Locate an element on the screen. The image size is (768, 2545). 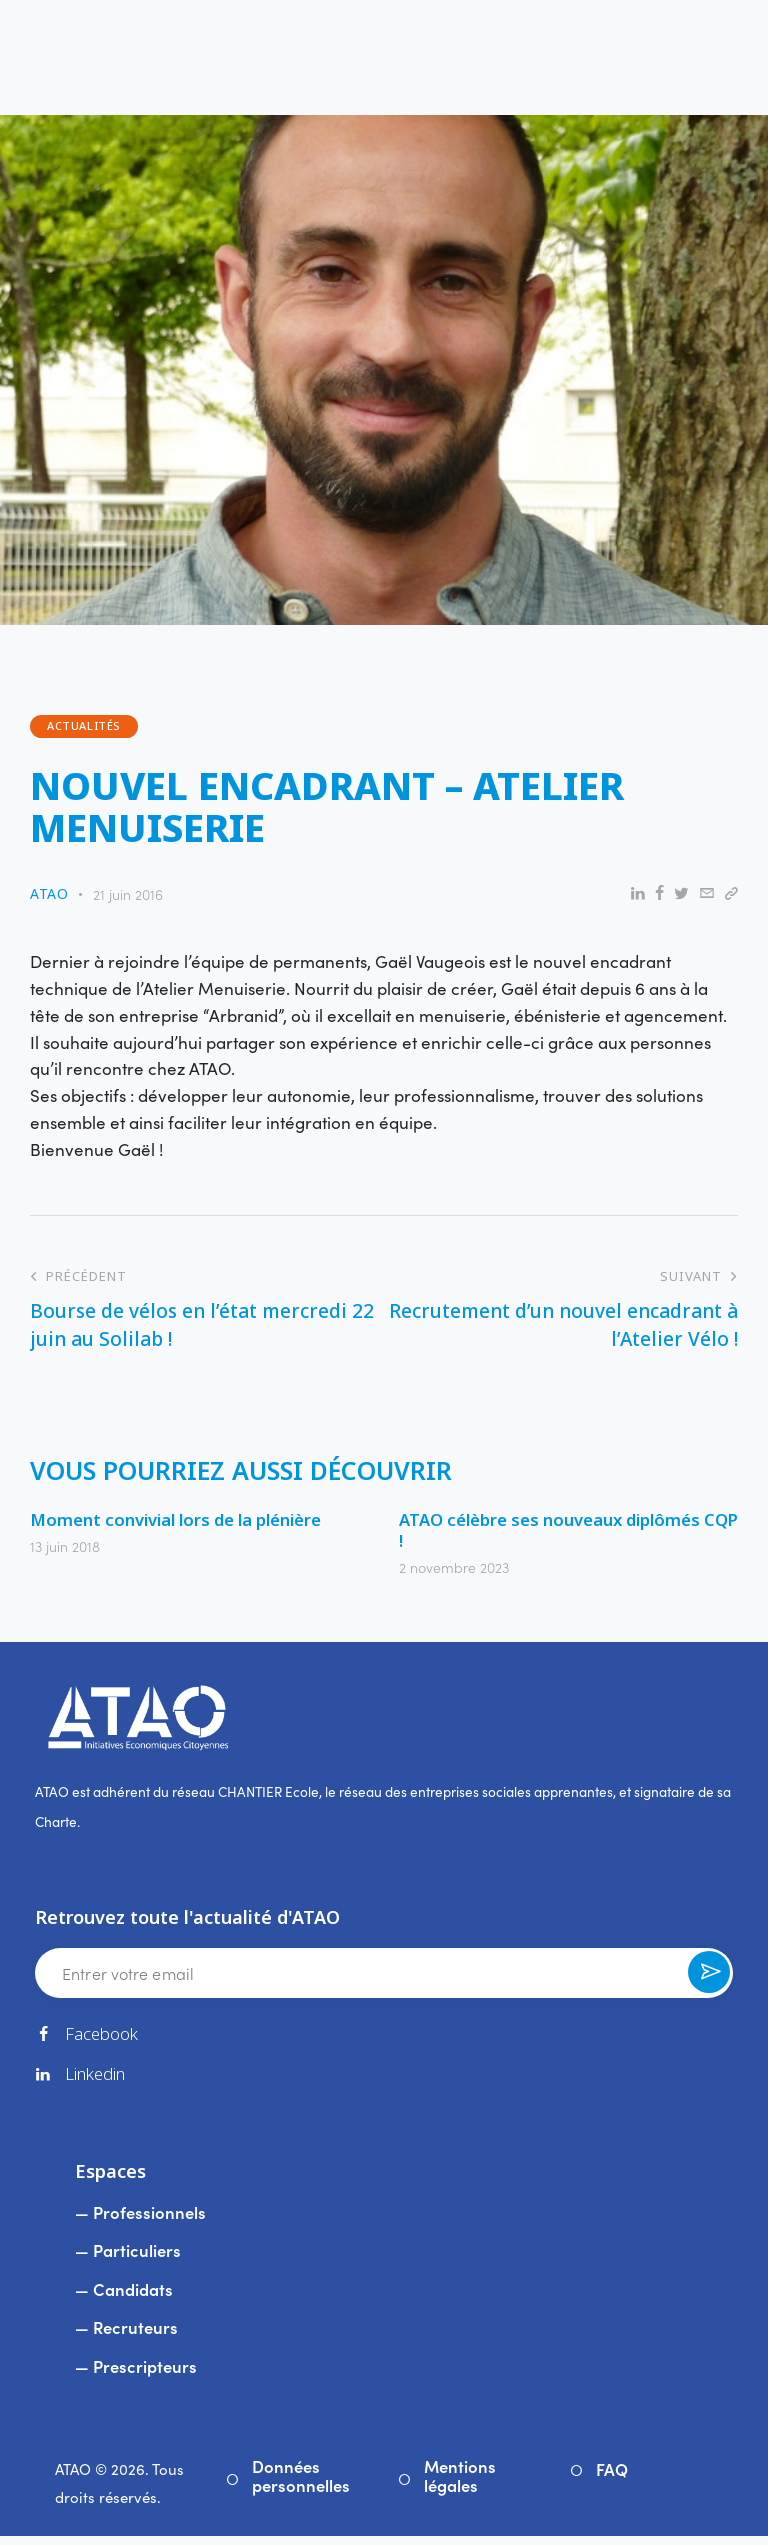
Actualités is located at coordinates (84, 727).